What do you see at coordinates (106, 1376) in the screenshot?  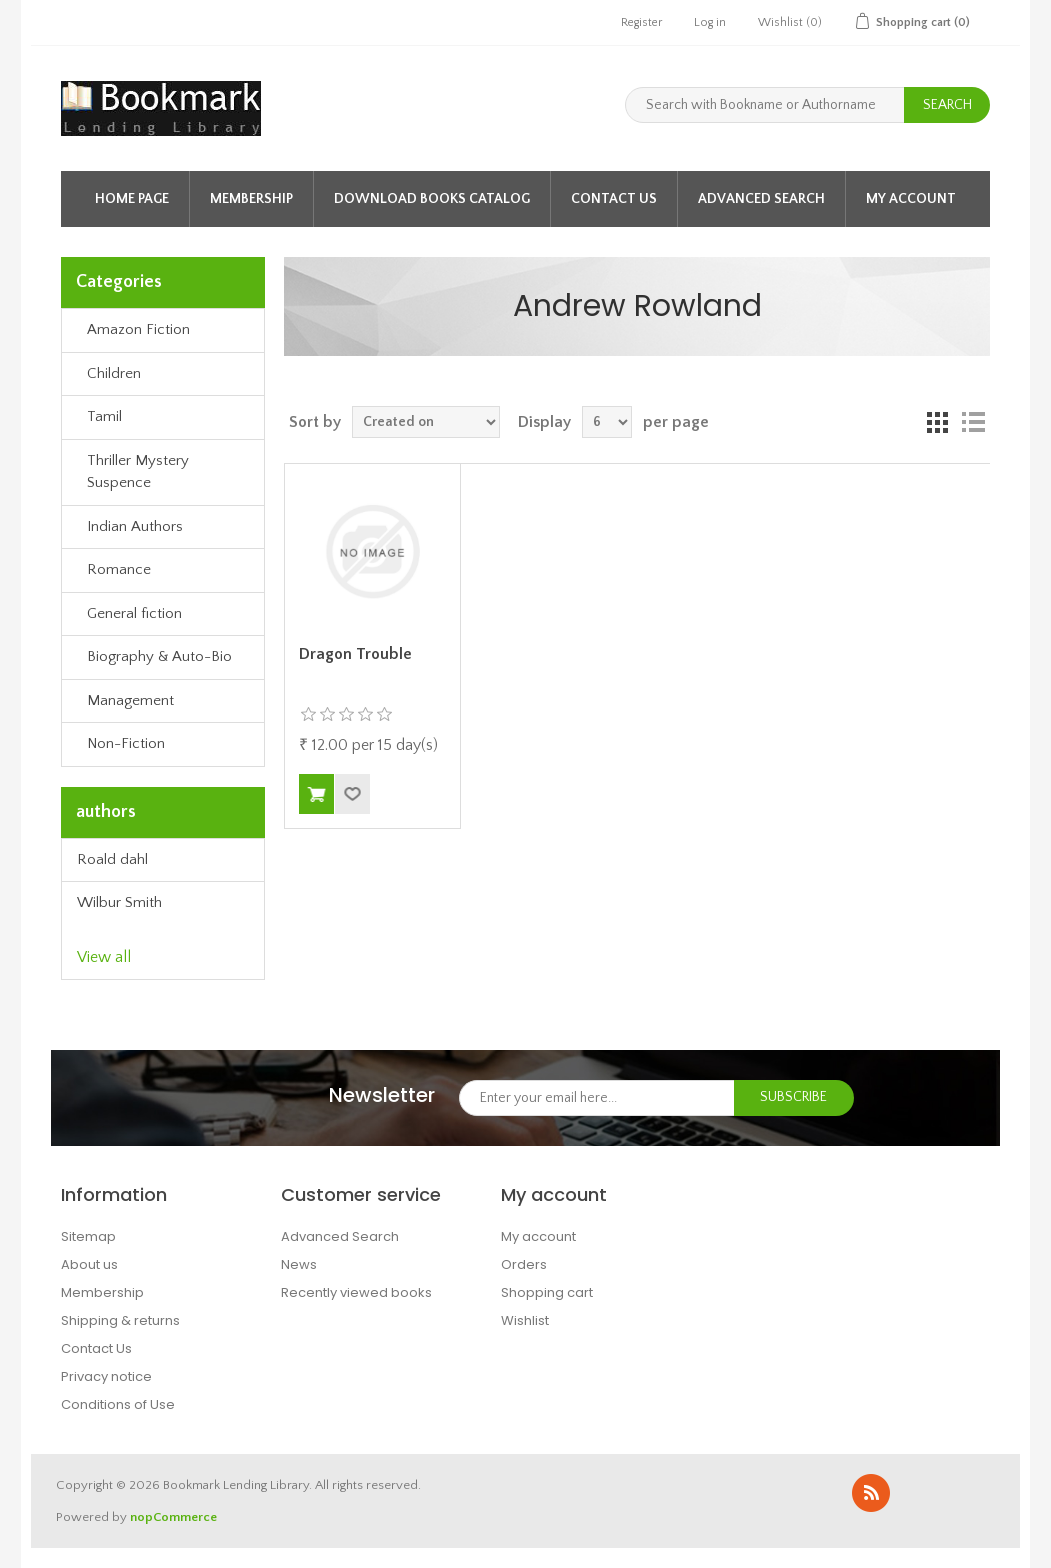 I see `Privacy notice` at bounding box center [106, 1376].